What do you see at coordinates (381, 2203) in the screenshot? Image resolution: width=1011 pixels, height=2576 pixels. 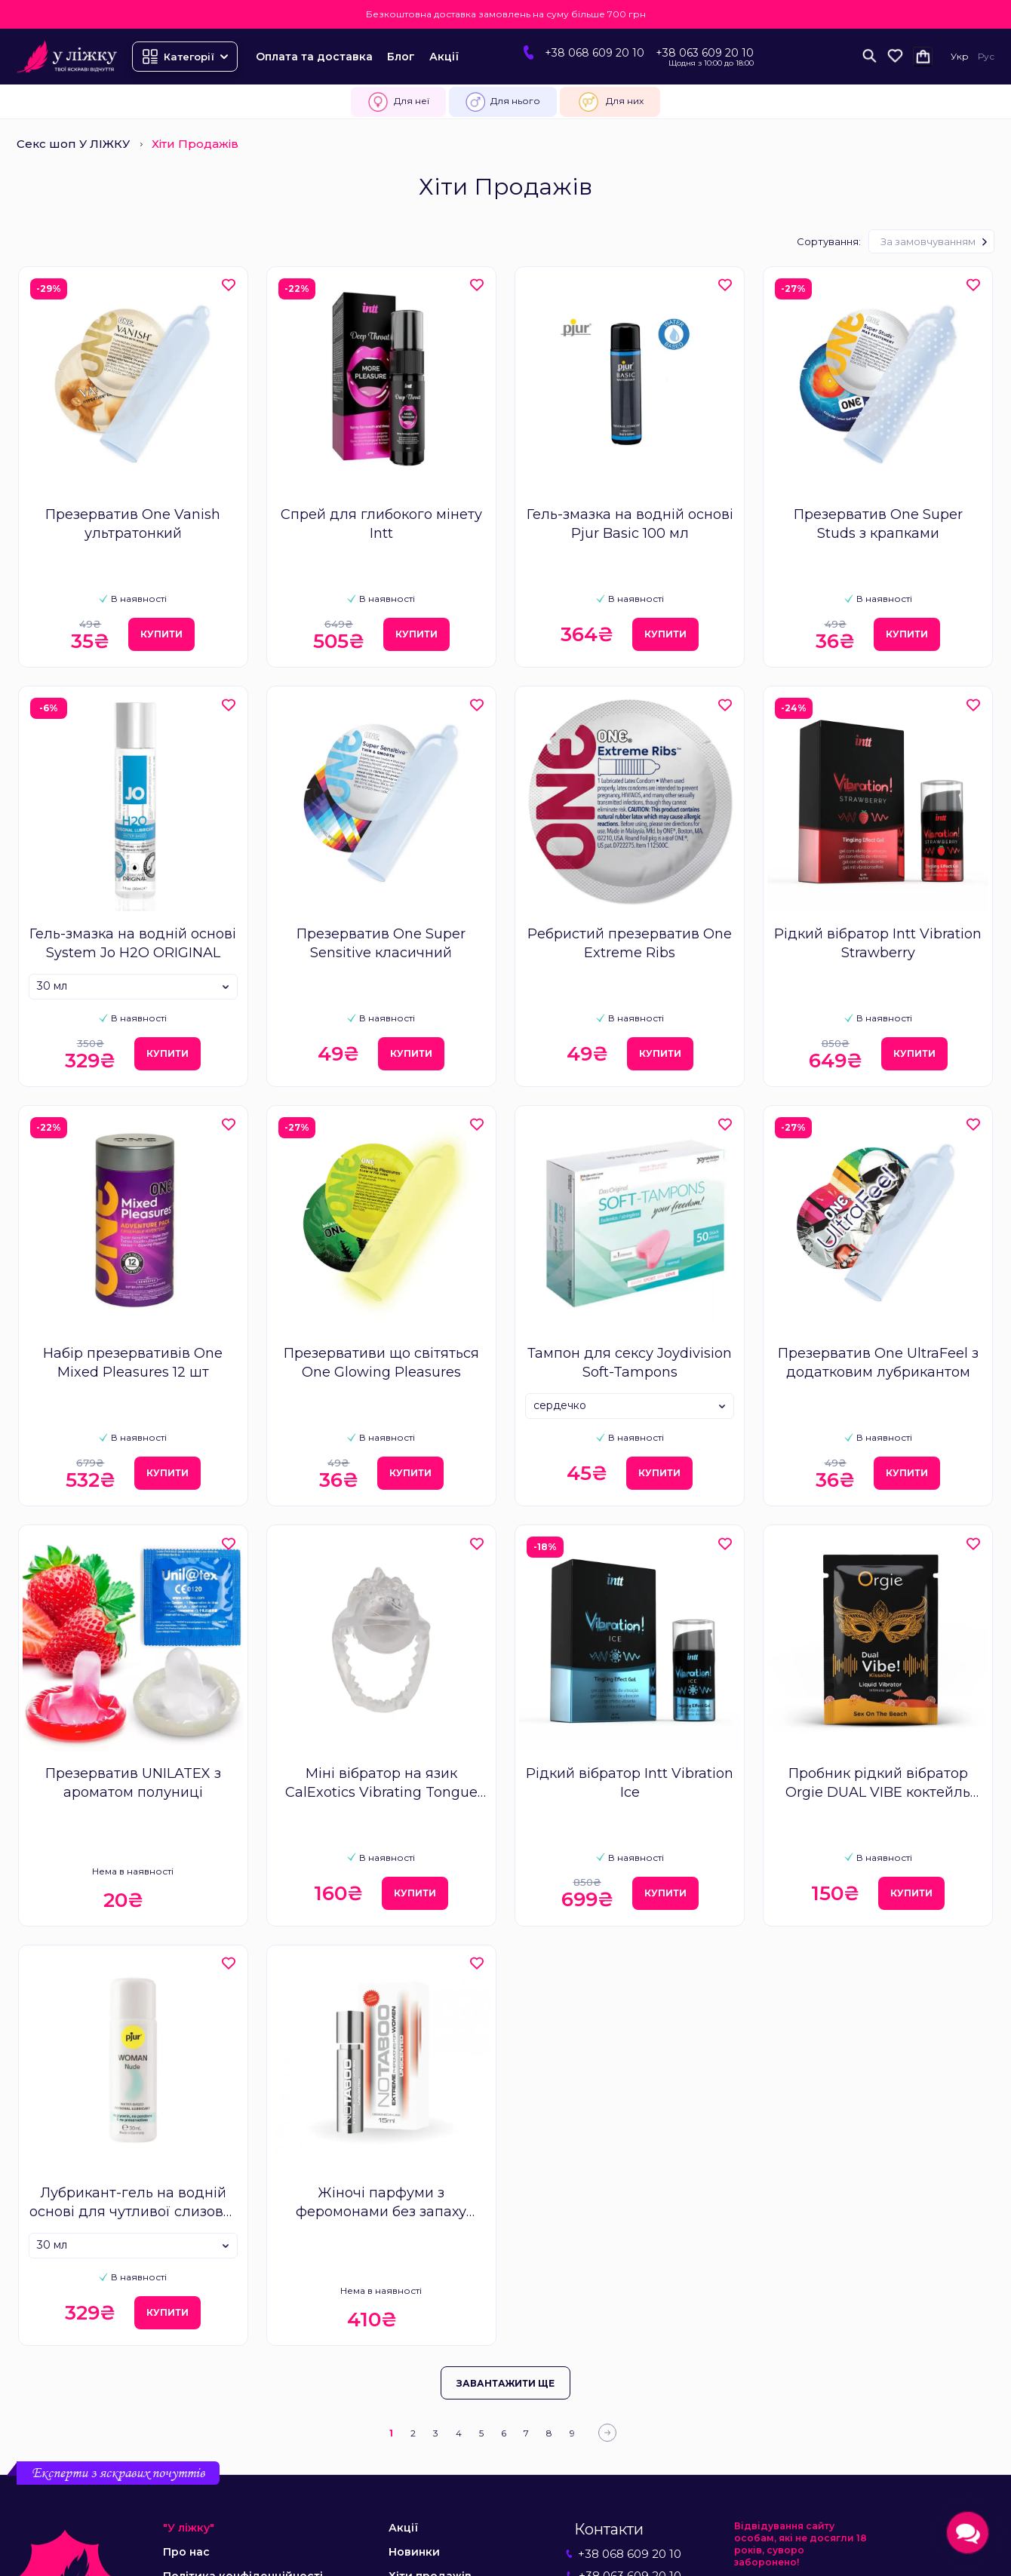 I see `Жіночі парфуми з феромонами без запаху Notaboo Extreme Women` at bounding box center [381, 2203].